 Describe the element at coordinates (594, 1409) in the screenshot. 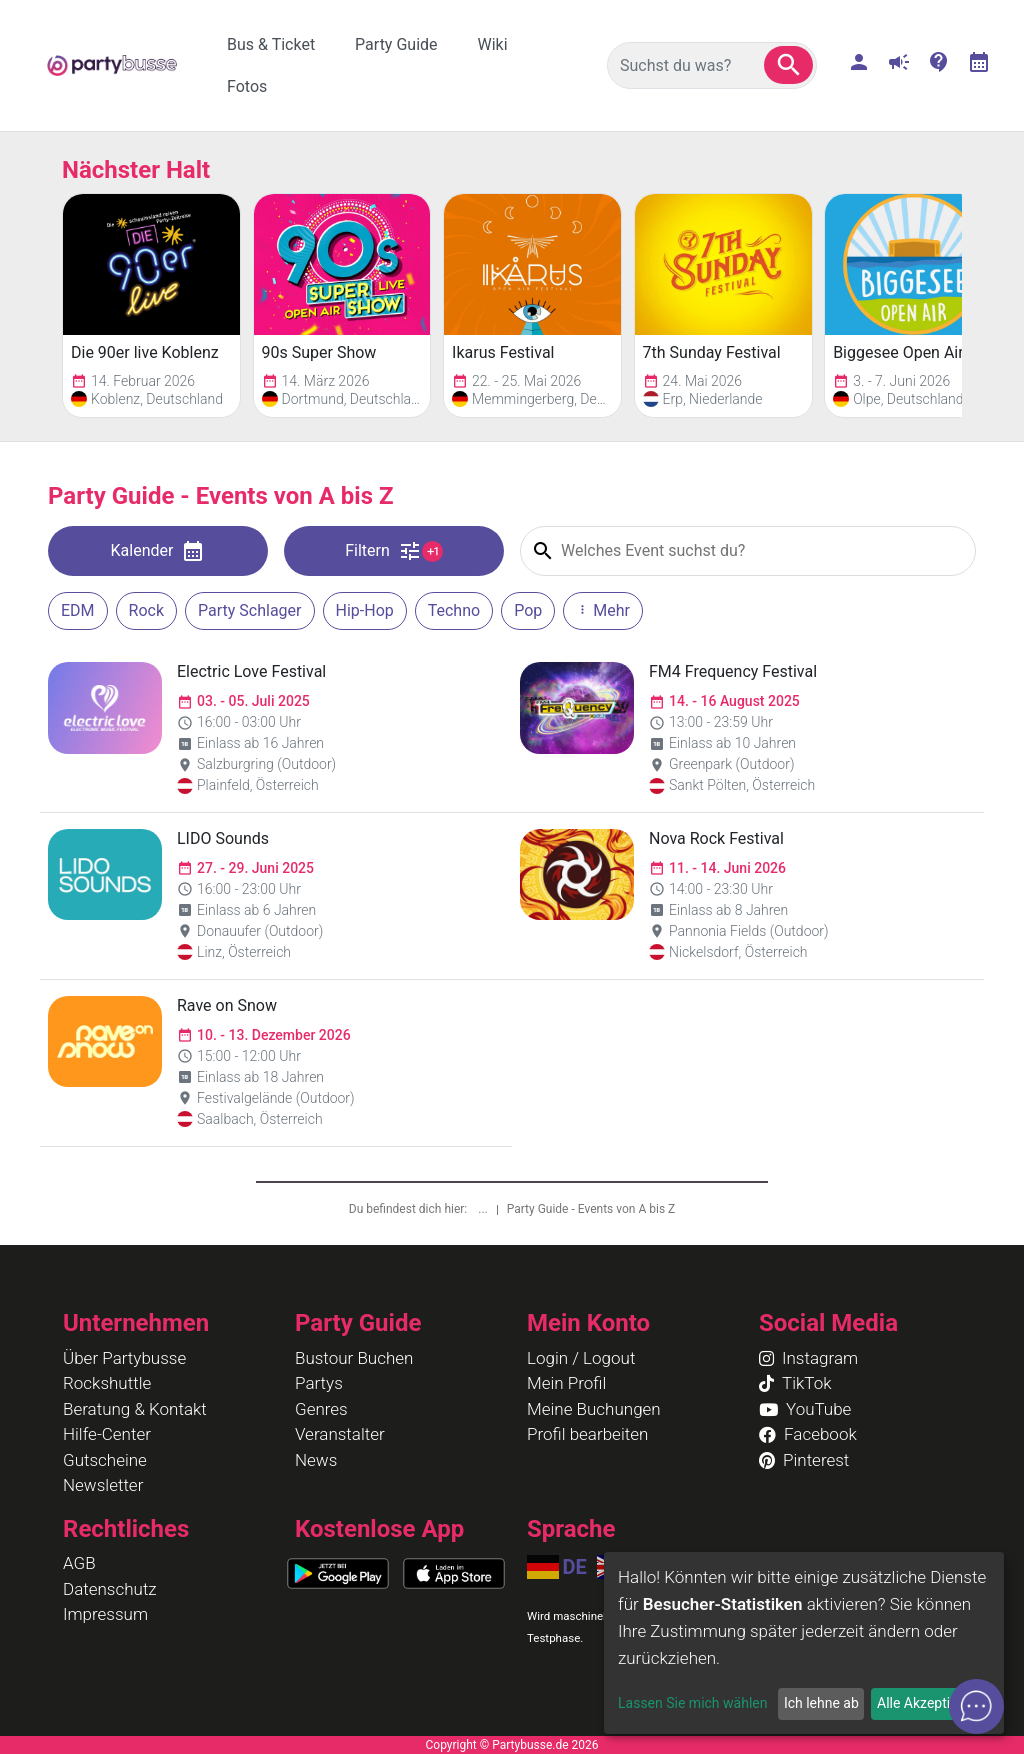

I see `Meine Buchungen` at that location.